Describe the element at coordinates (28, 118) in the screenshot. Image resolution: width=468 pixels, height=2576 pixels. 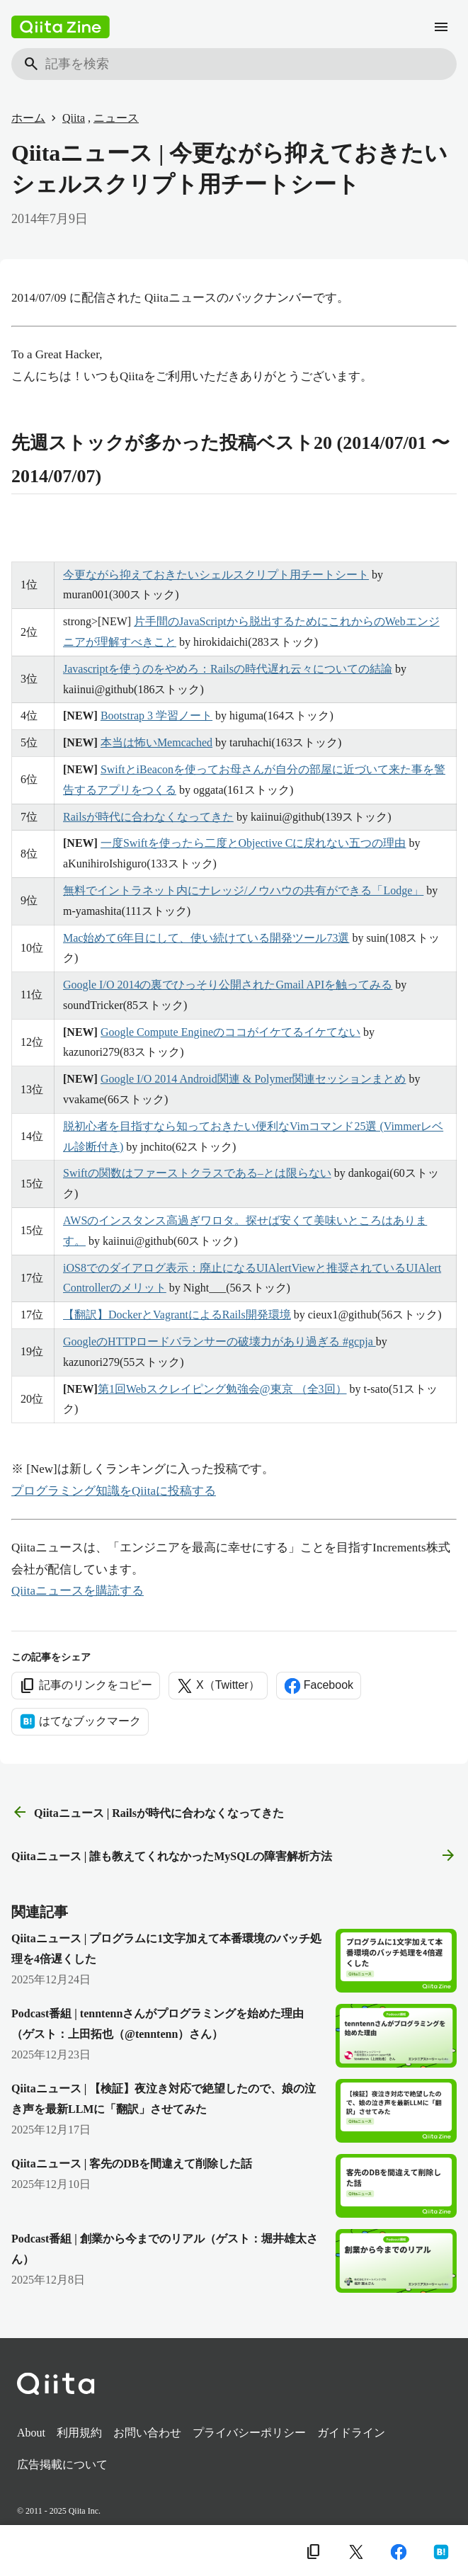
I see `ホーム` at that location.